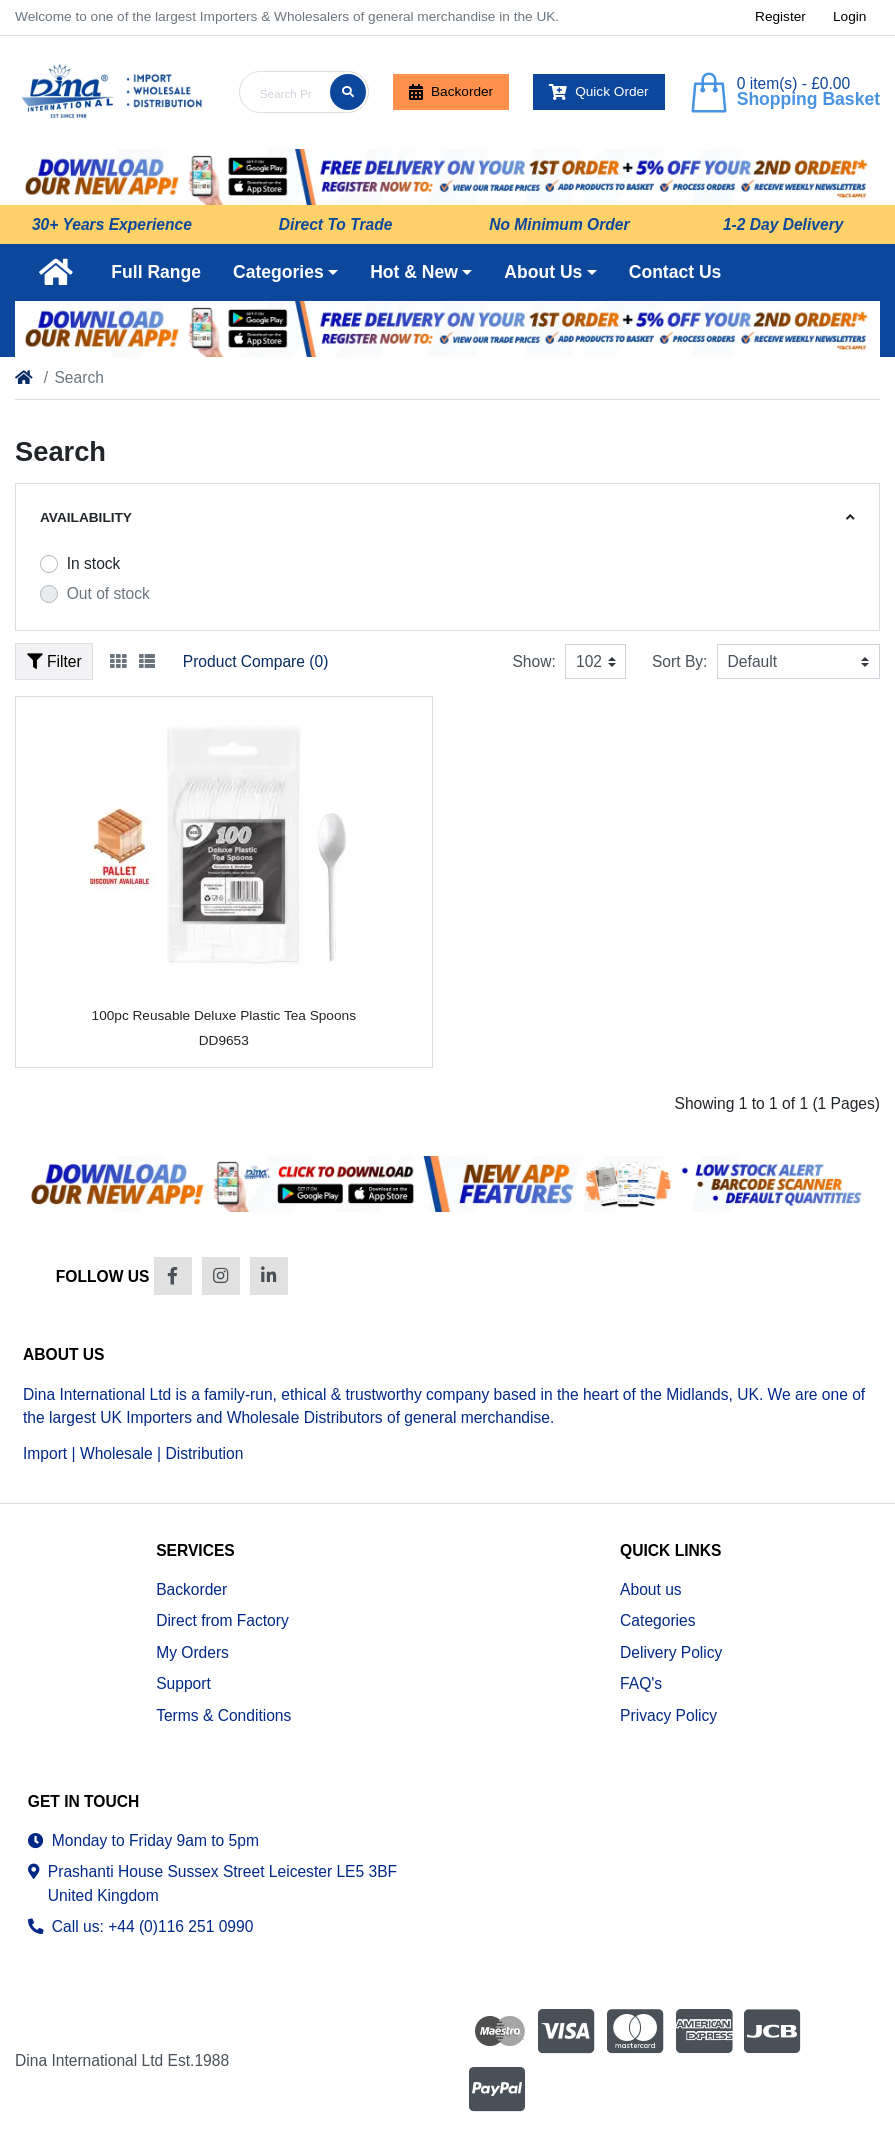  What do you see at coordinates (599, 92) in the screenshot?
I see `Quick Order` at bounding box center [599, 92].